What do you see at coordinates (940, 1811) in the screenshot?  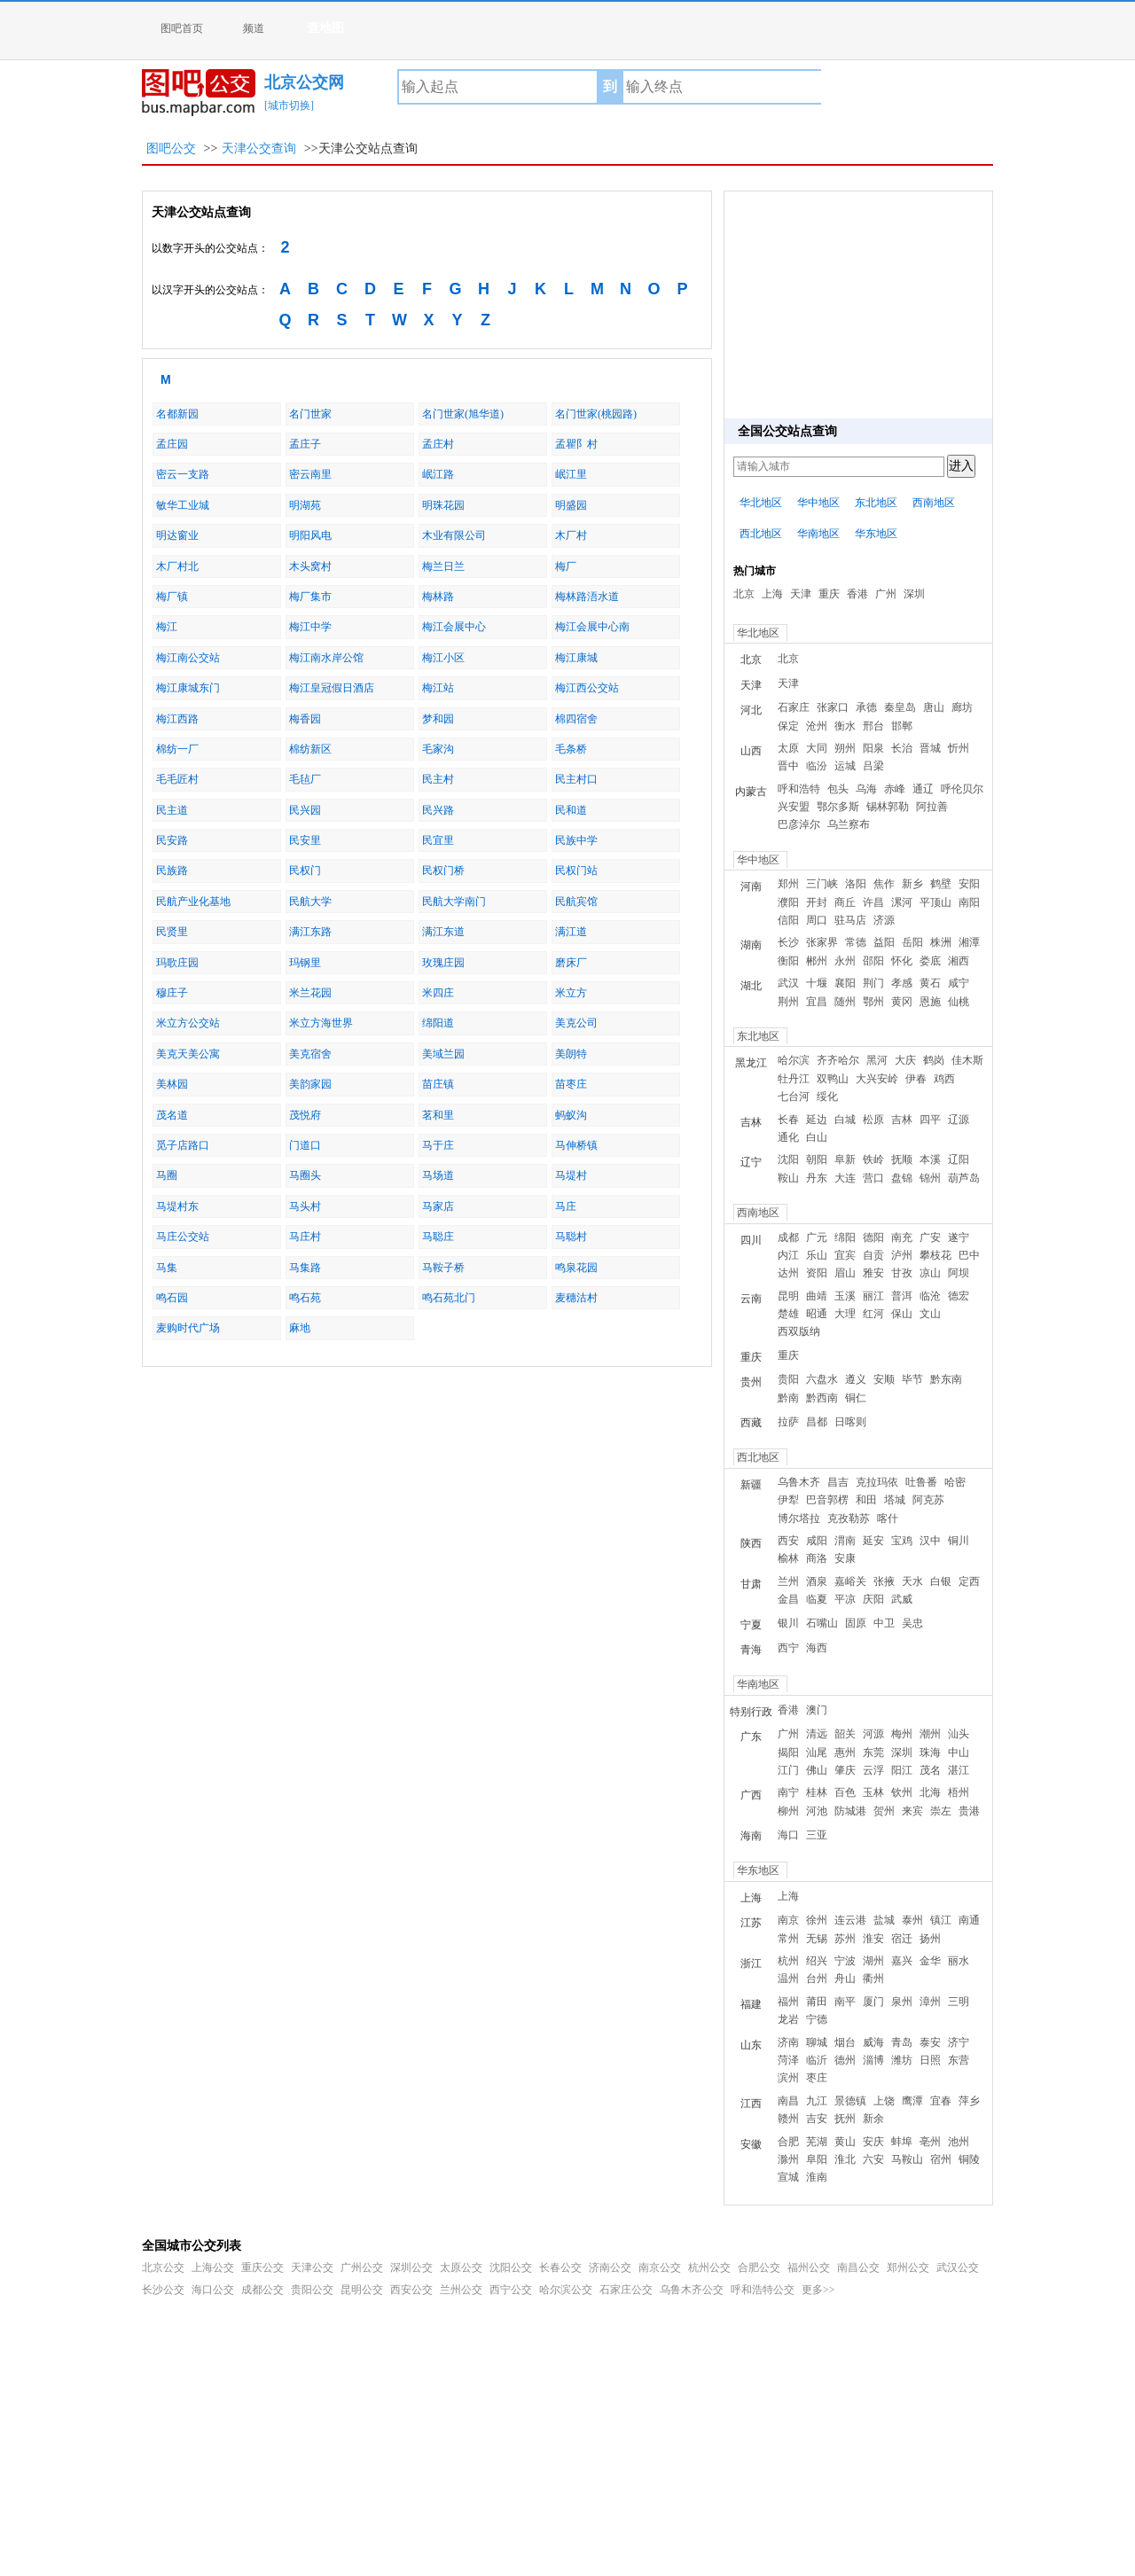 I see `崇左` at bounding box center [940, 1811].